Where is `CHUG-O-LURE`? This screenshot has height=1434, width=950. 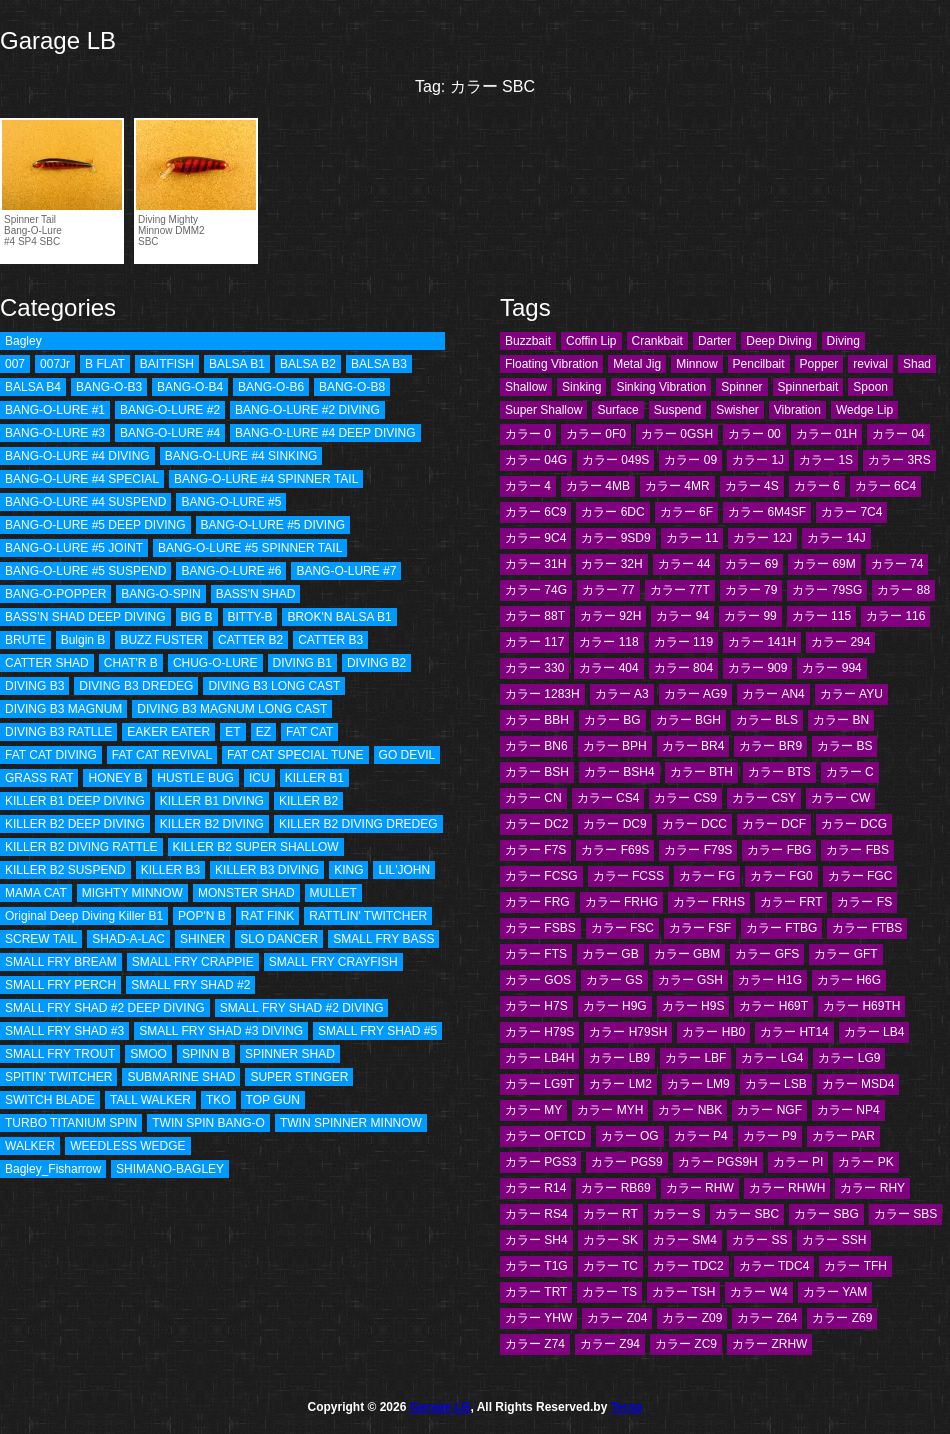
CHUG-O-LURE is located at coordinates (215, 663).